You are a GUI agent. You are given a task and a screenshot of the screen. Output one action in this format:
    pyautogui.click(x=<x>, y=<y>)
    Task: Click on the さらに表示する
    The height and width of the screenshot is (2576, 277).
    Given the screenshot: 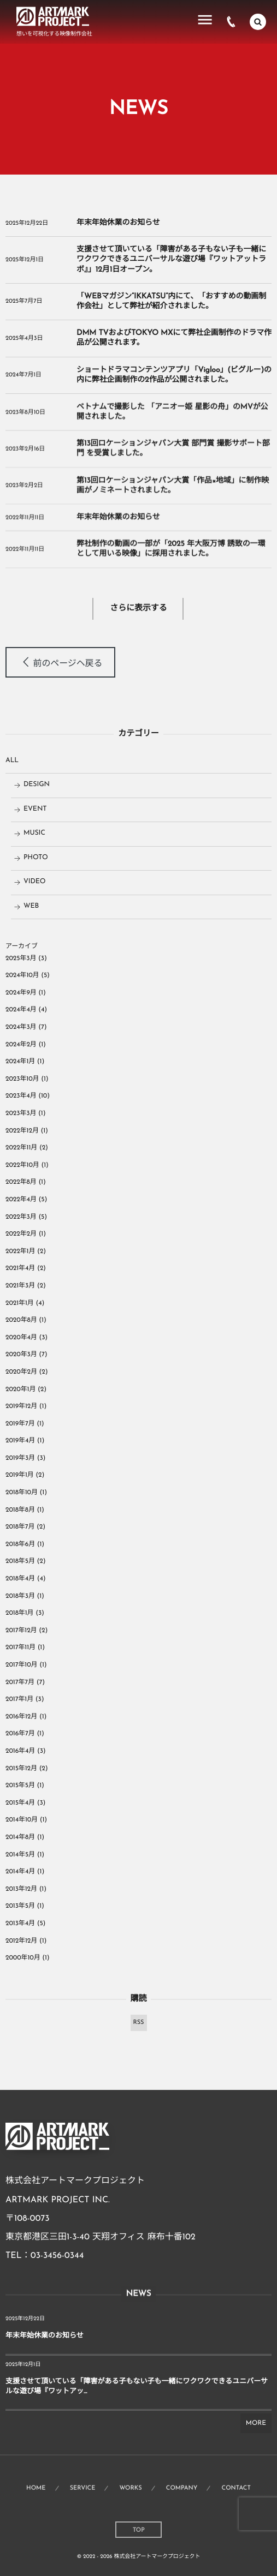 What is the action you would take?
    pyautogui.click(x=138, y=608)
    